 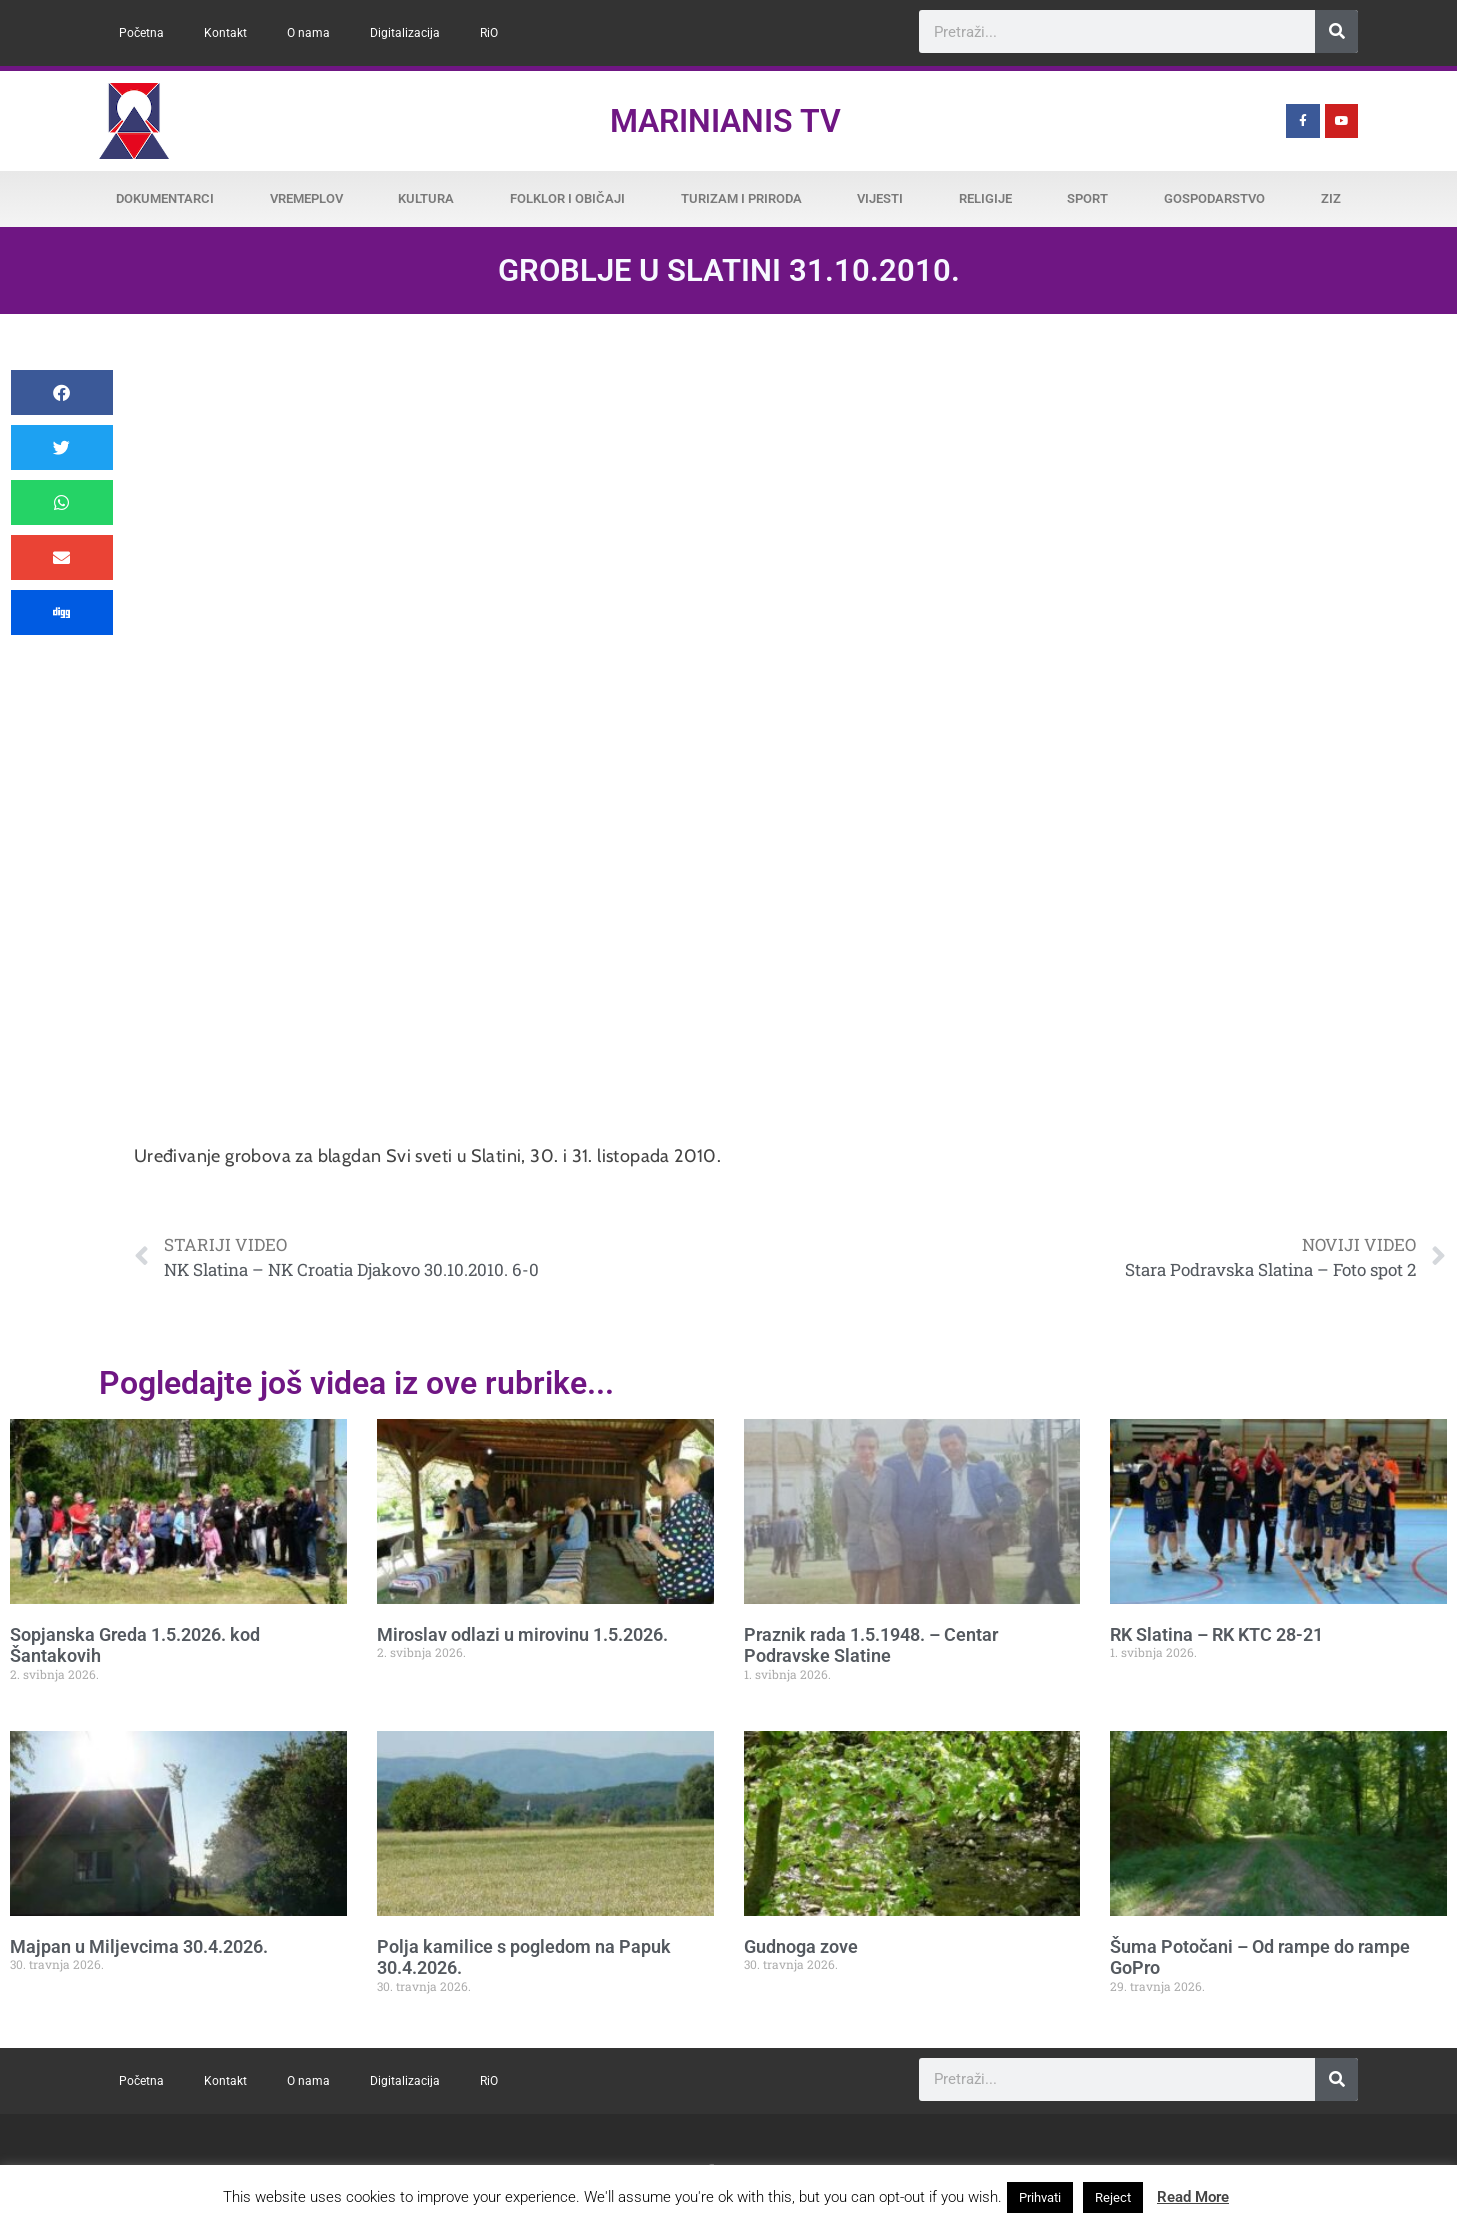 I want to click on Marinianis TV, so click(x=725, y=121).